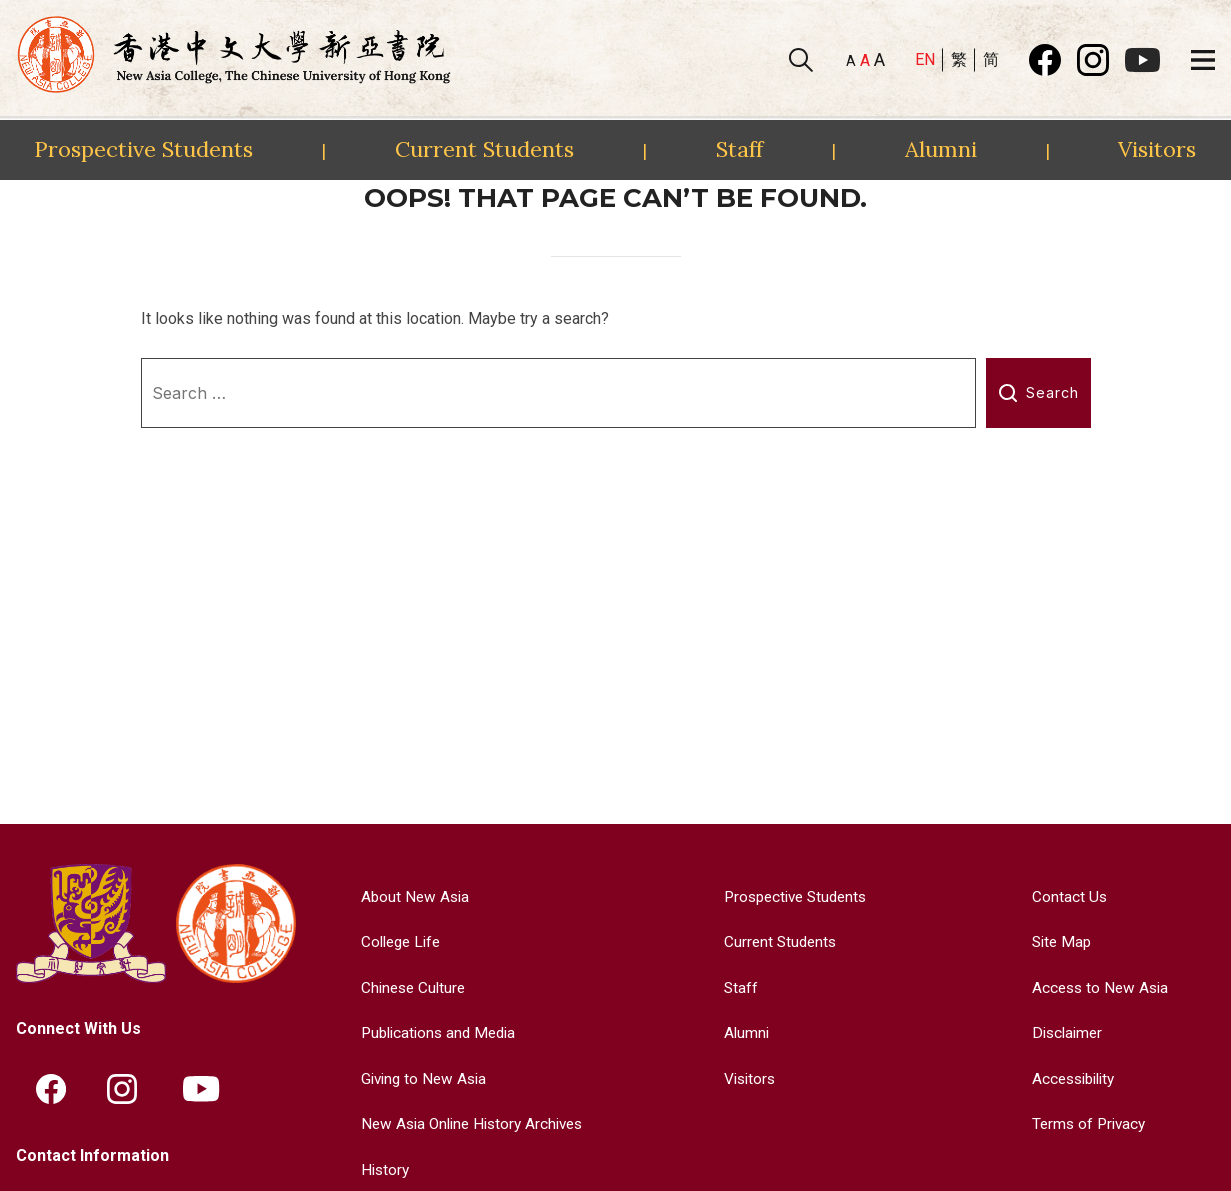 This screenshot has width=1231, height=1191. I want to click on EN, so click(925, 59).